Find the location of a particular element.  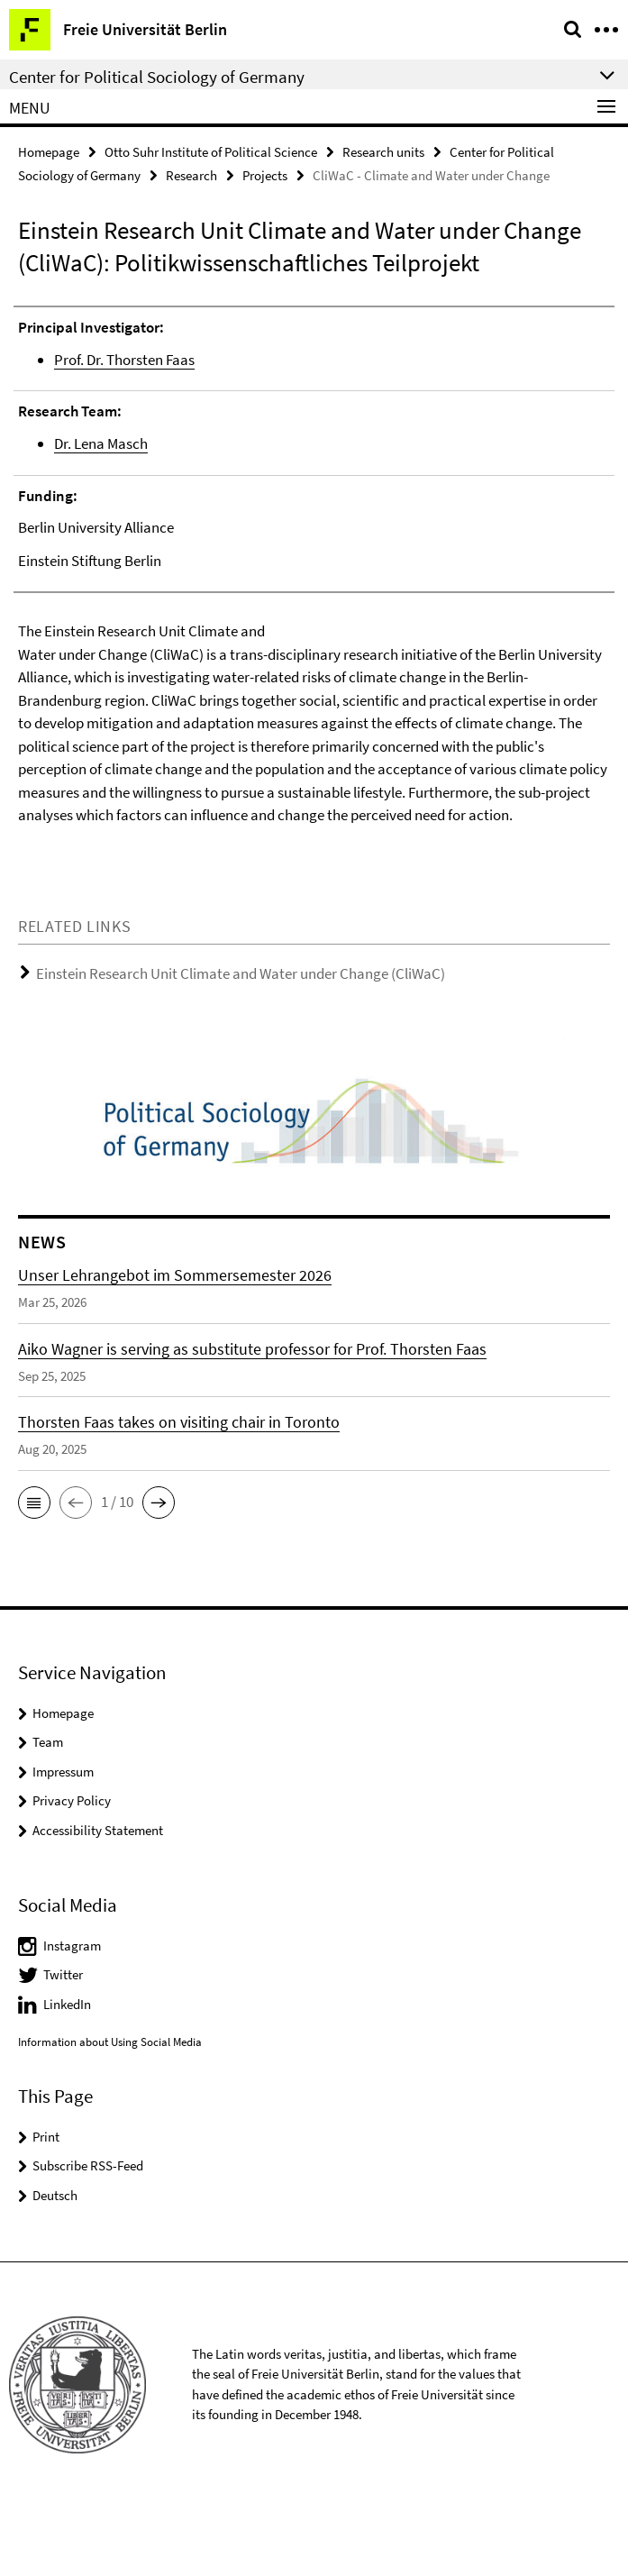

[button] is located at coordinates (34, 1571).